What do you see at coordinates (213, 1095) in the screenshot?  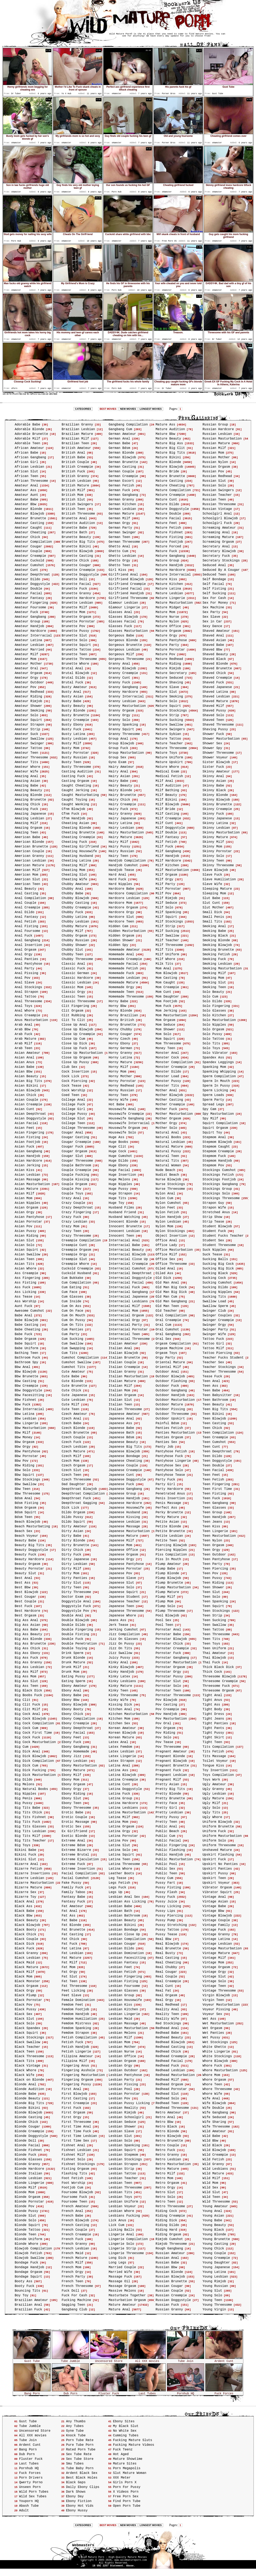 I see `Sperm Loads` at bounding box center [213, 1095].